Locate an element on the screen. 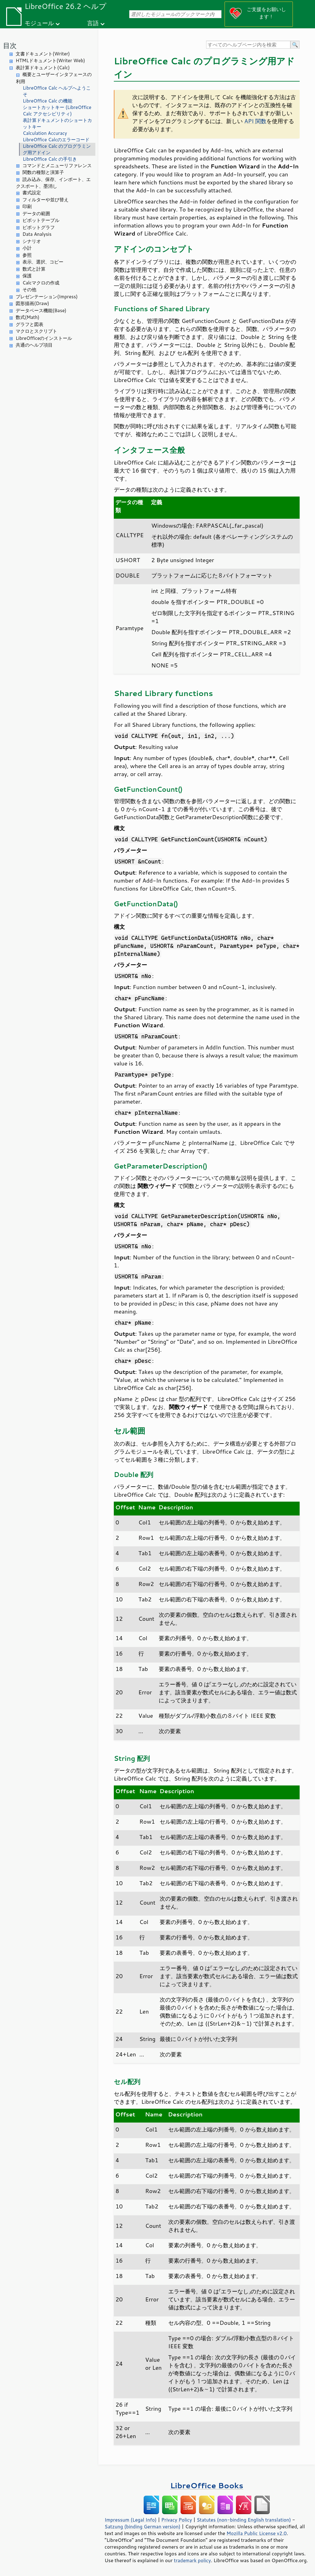 This screenshot has width=315, height=2576. Mozilla Public License v2.0 is located at coordinates (256, 2533).